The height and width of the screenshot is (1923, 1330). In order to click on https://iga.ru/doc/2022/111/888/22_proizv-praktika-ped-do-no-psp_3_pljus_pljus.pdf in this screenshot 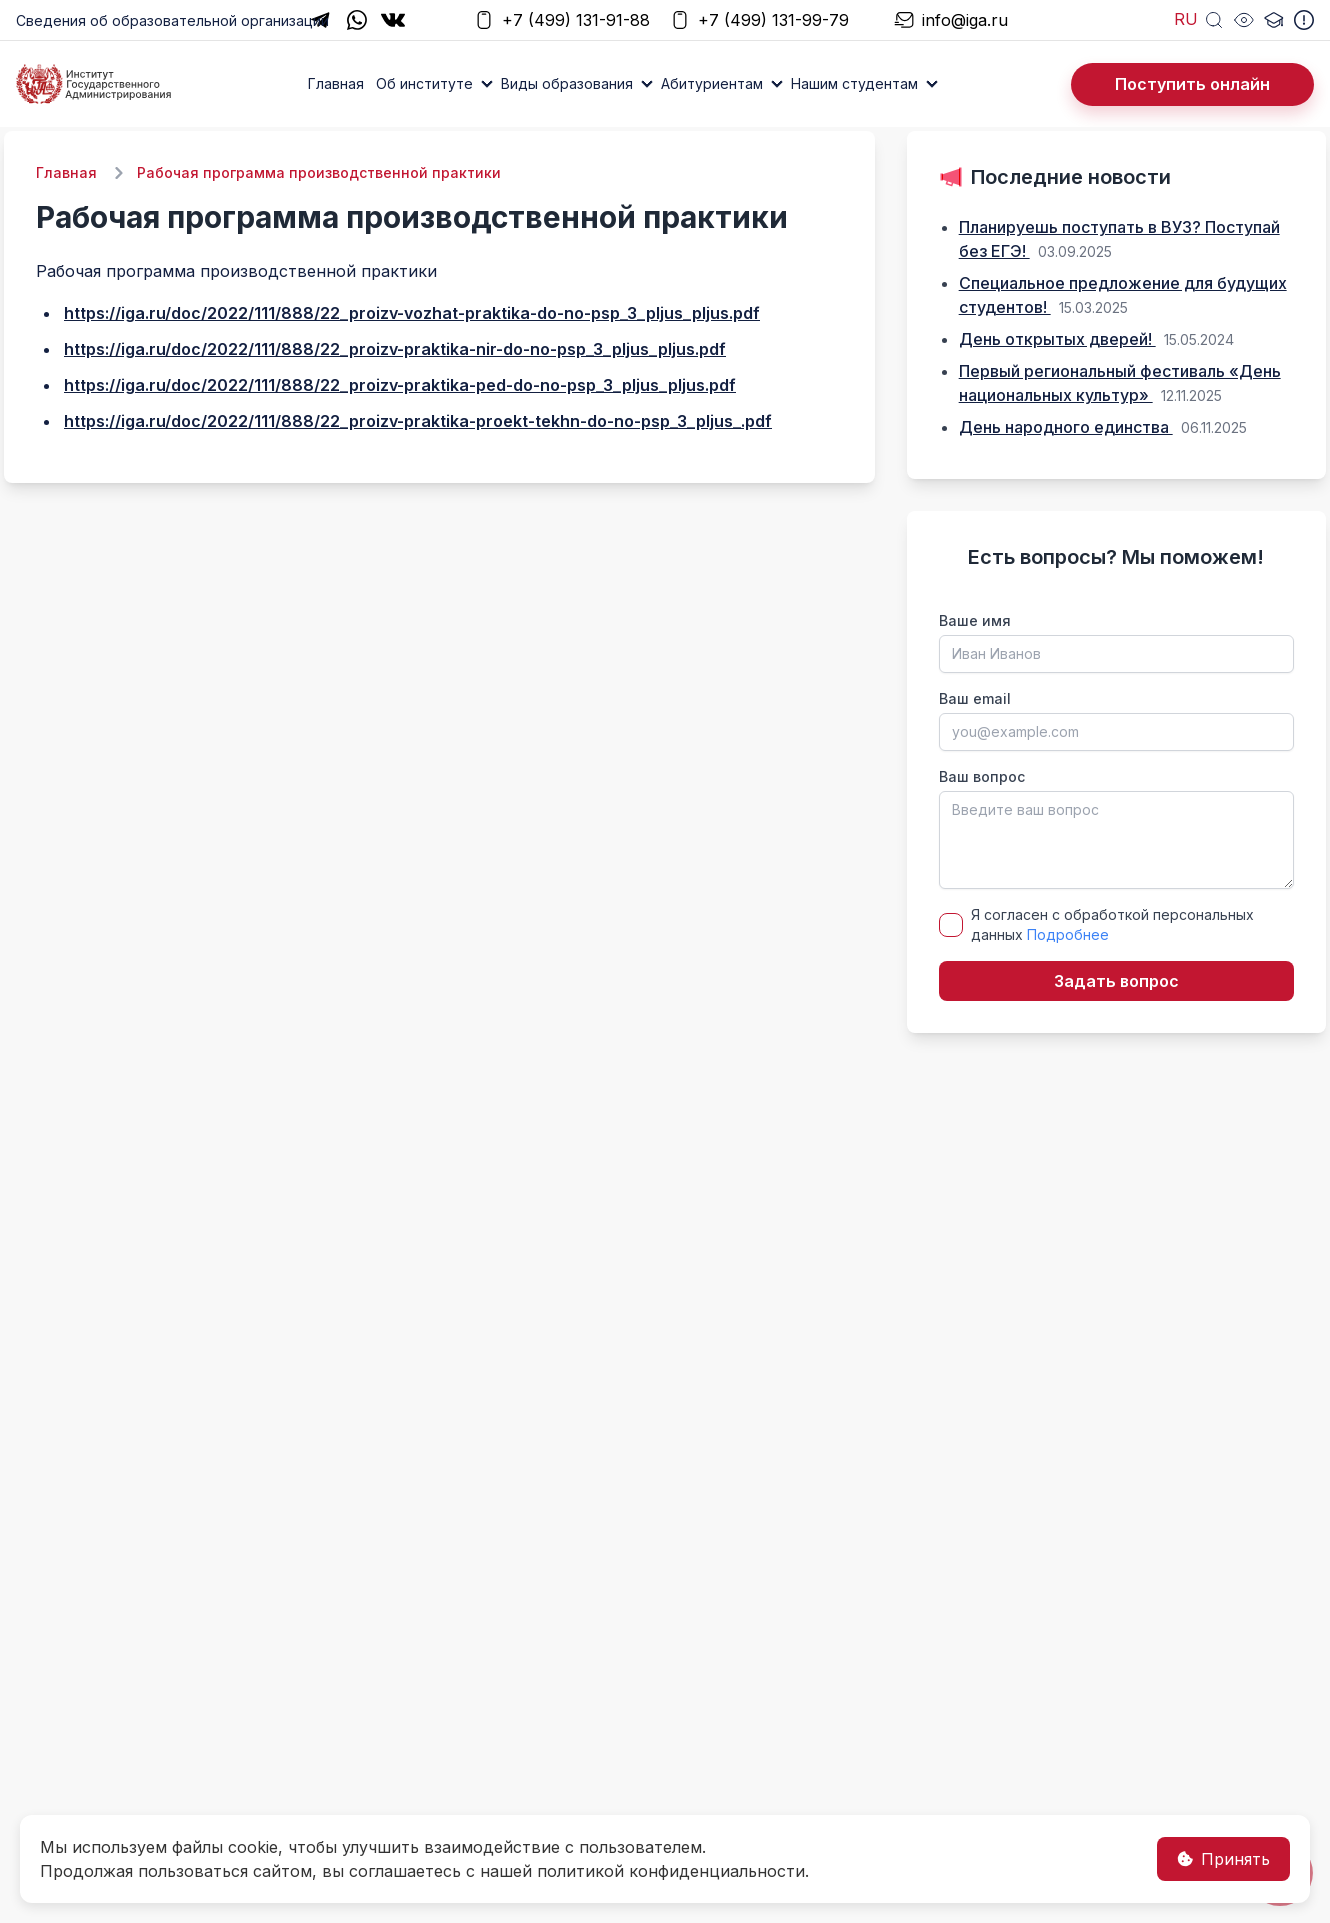, I will do `click(400, 385)`.